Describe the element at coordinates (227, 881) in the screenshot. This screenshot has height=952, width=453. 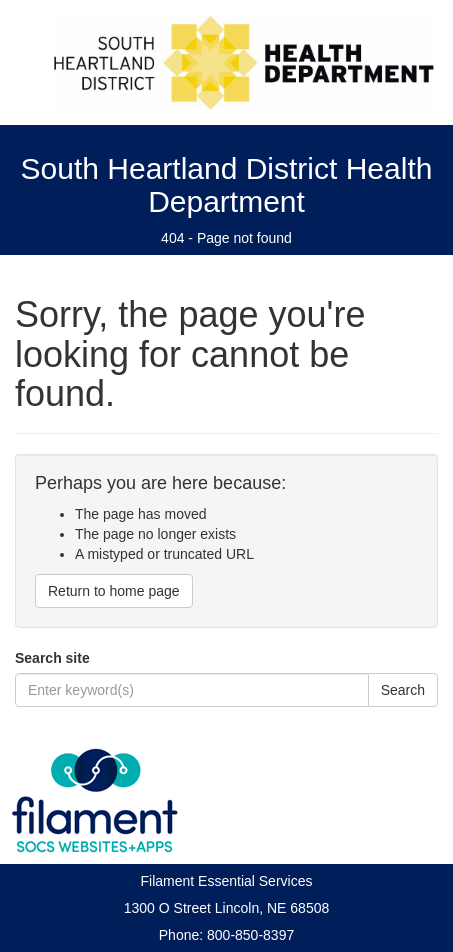
I see `Filament Essential Services` at that location.